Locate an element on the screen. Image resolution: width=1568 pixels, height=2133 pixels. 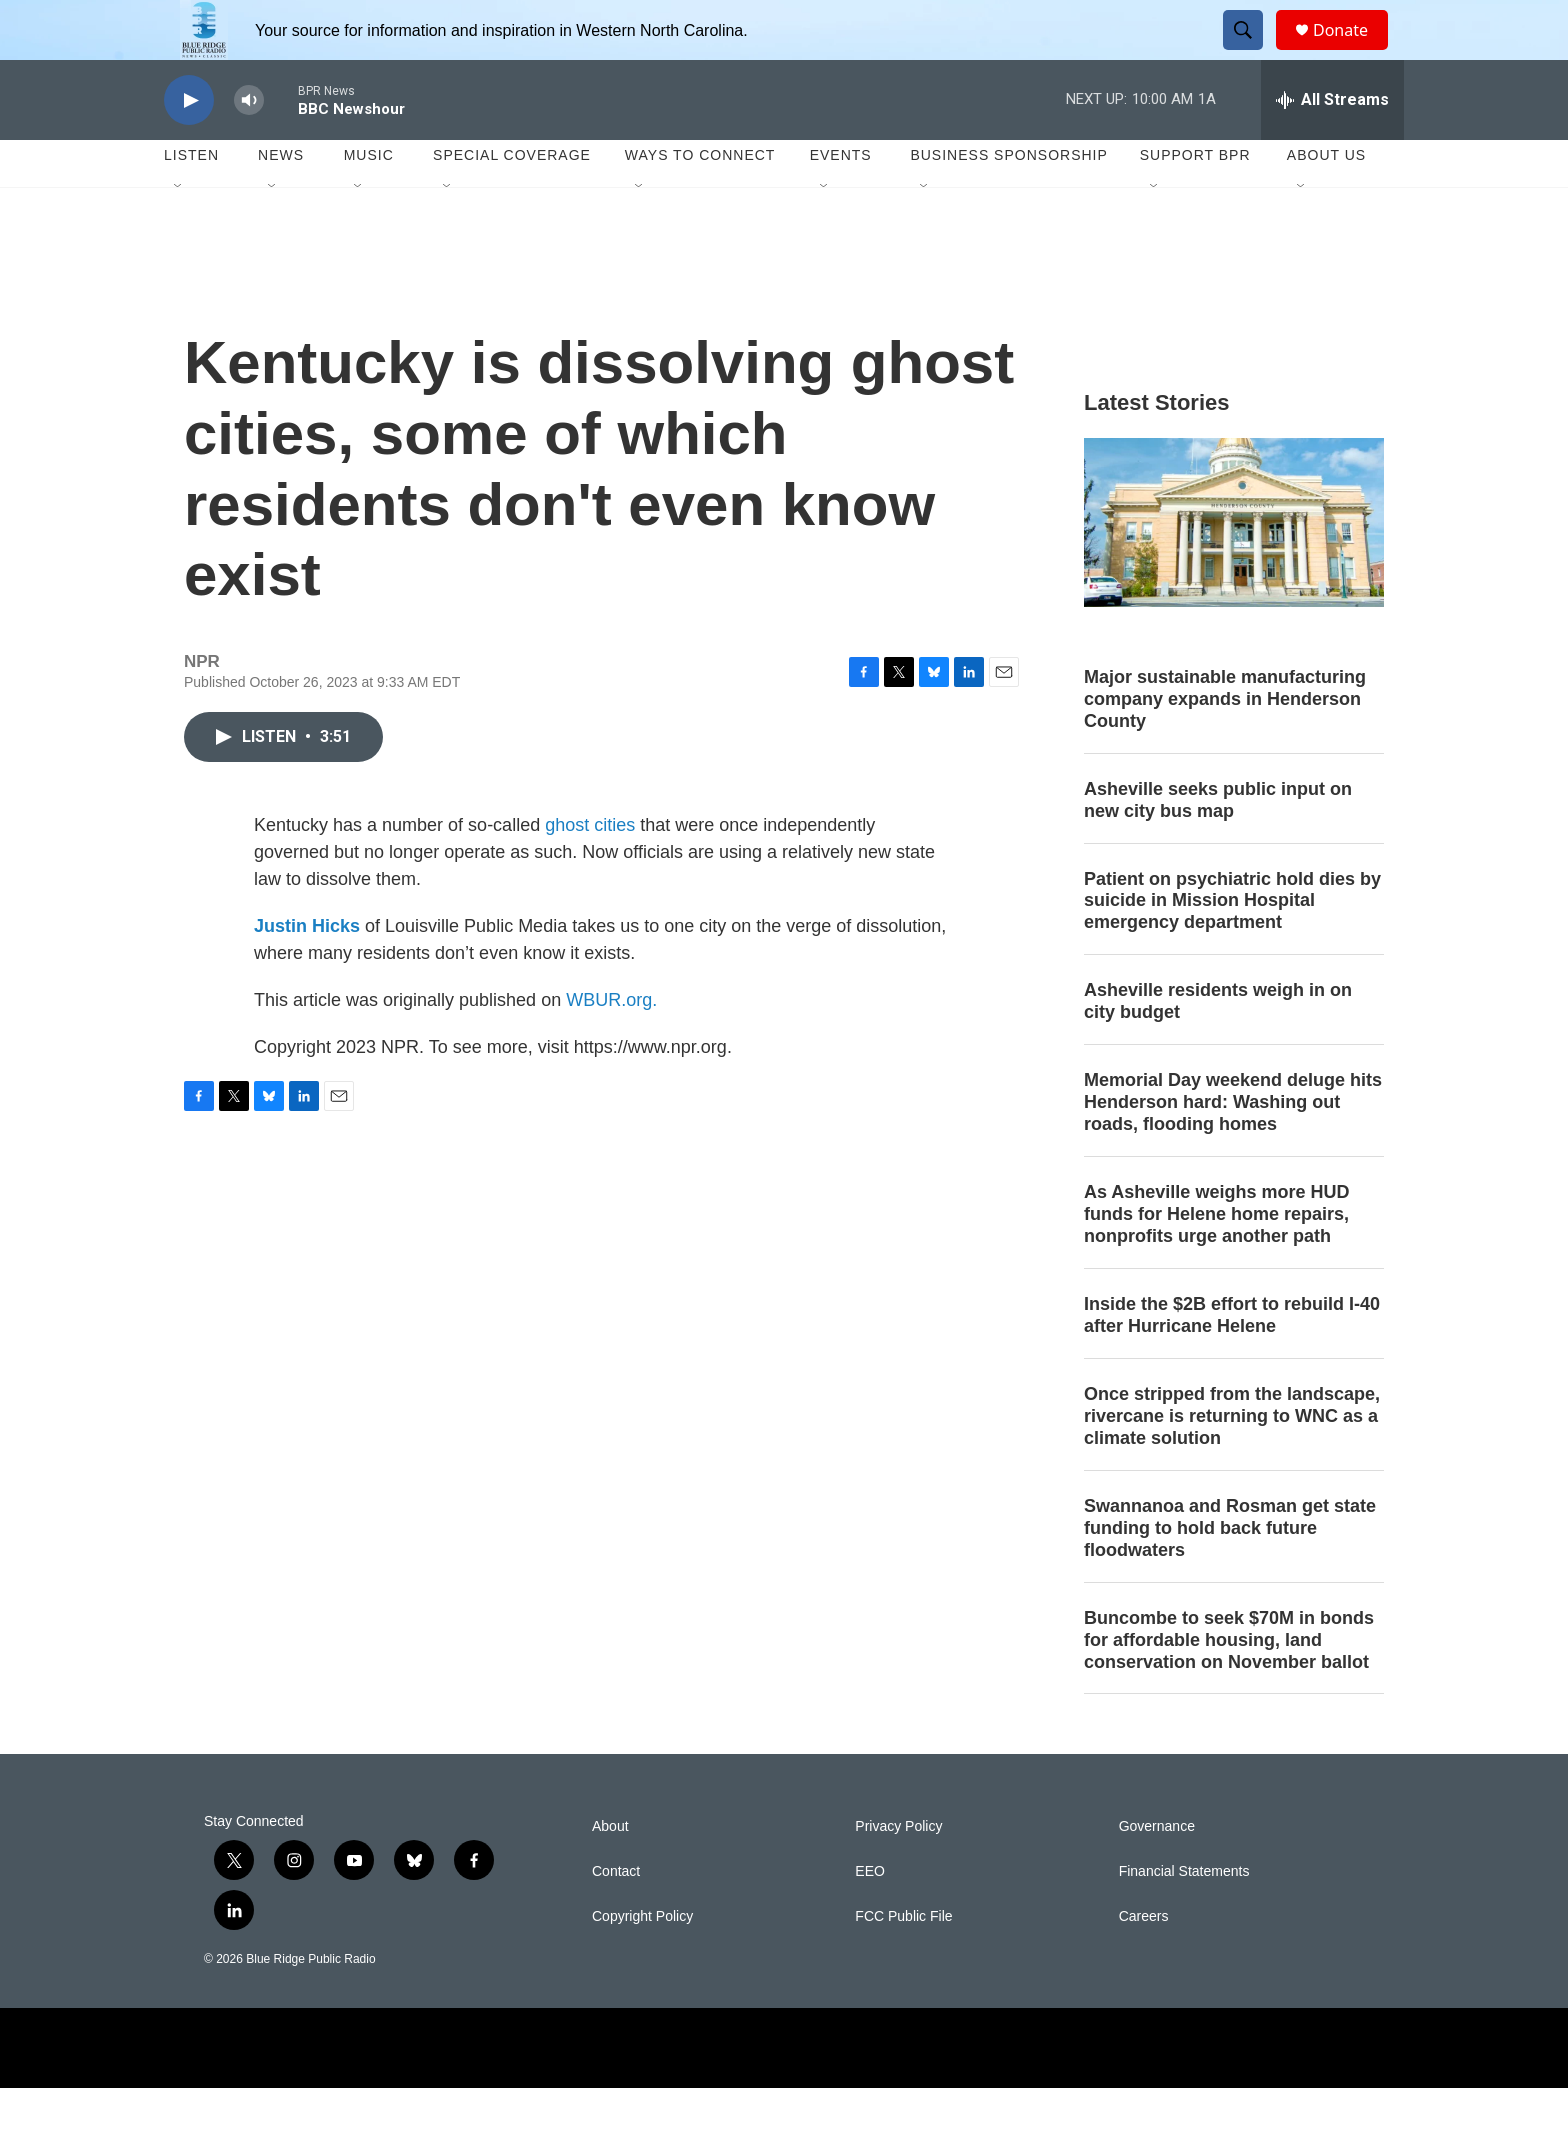
About Us is located at coordinates (1326, 200).